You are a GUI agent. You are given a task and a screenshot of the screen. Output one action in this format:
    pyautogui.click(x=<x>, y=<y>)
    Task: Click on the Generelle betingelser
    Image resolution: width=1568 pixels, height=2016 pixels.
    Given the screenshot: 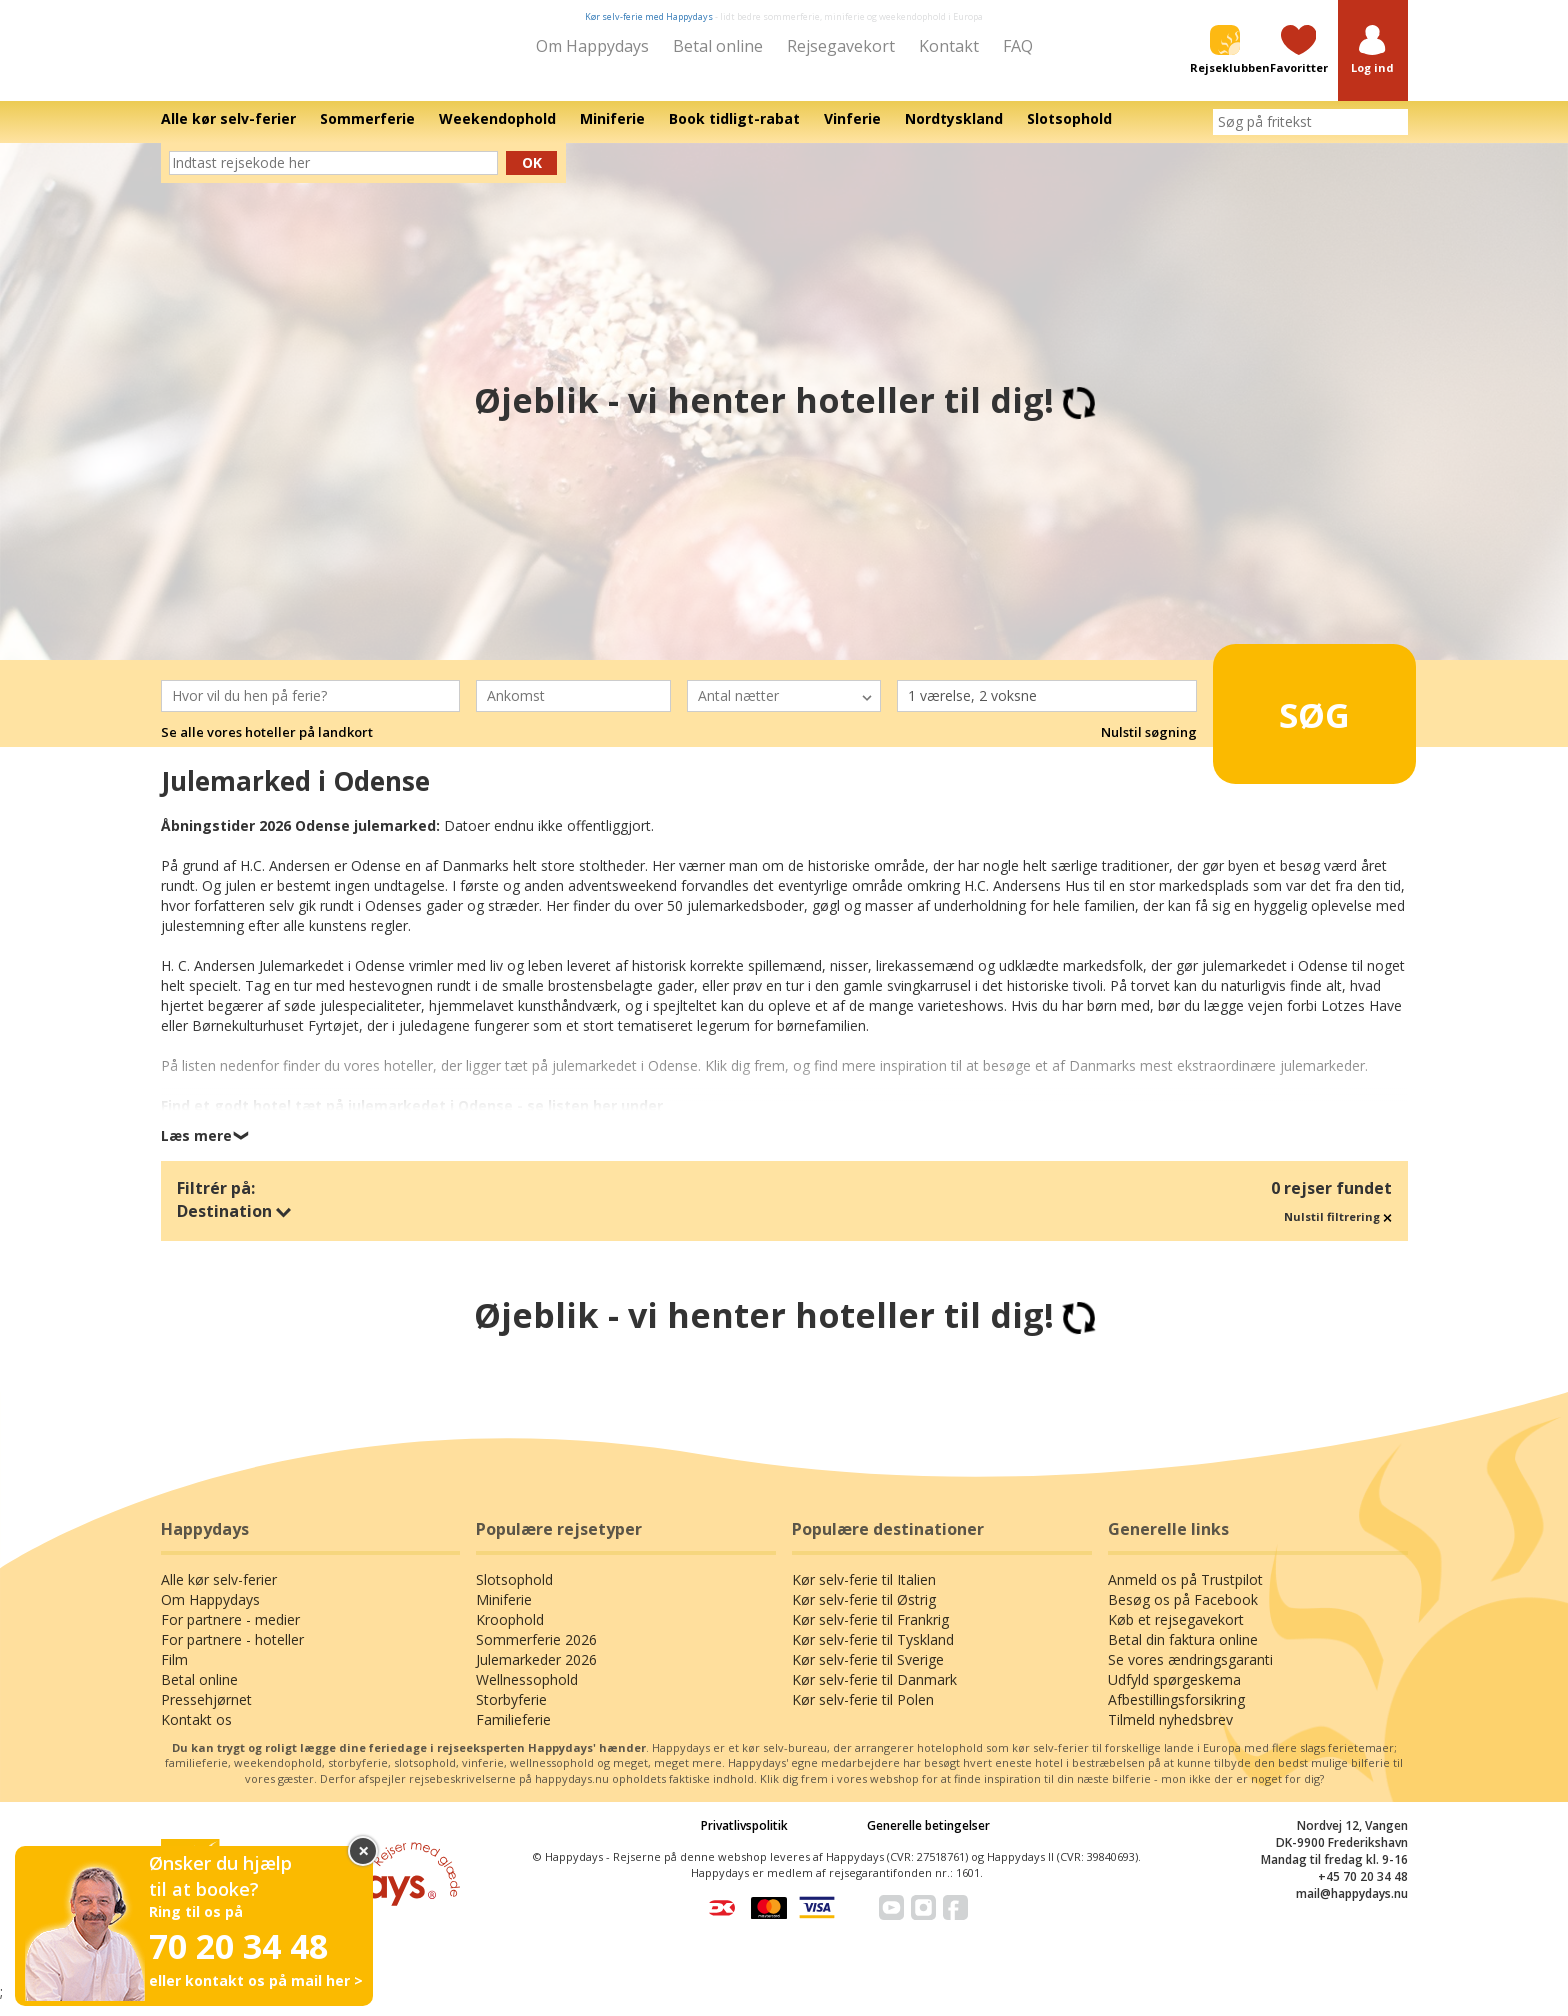 What is the action you would take?
    pyautogui.click(x=928, y=1839)
    